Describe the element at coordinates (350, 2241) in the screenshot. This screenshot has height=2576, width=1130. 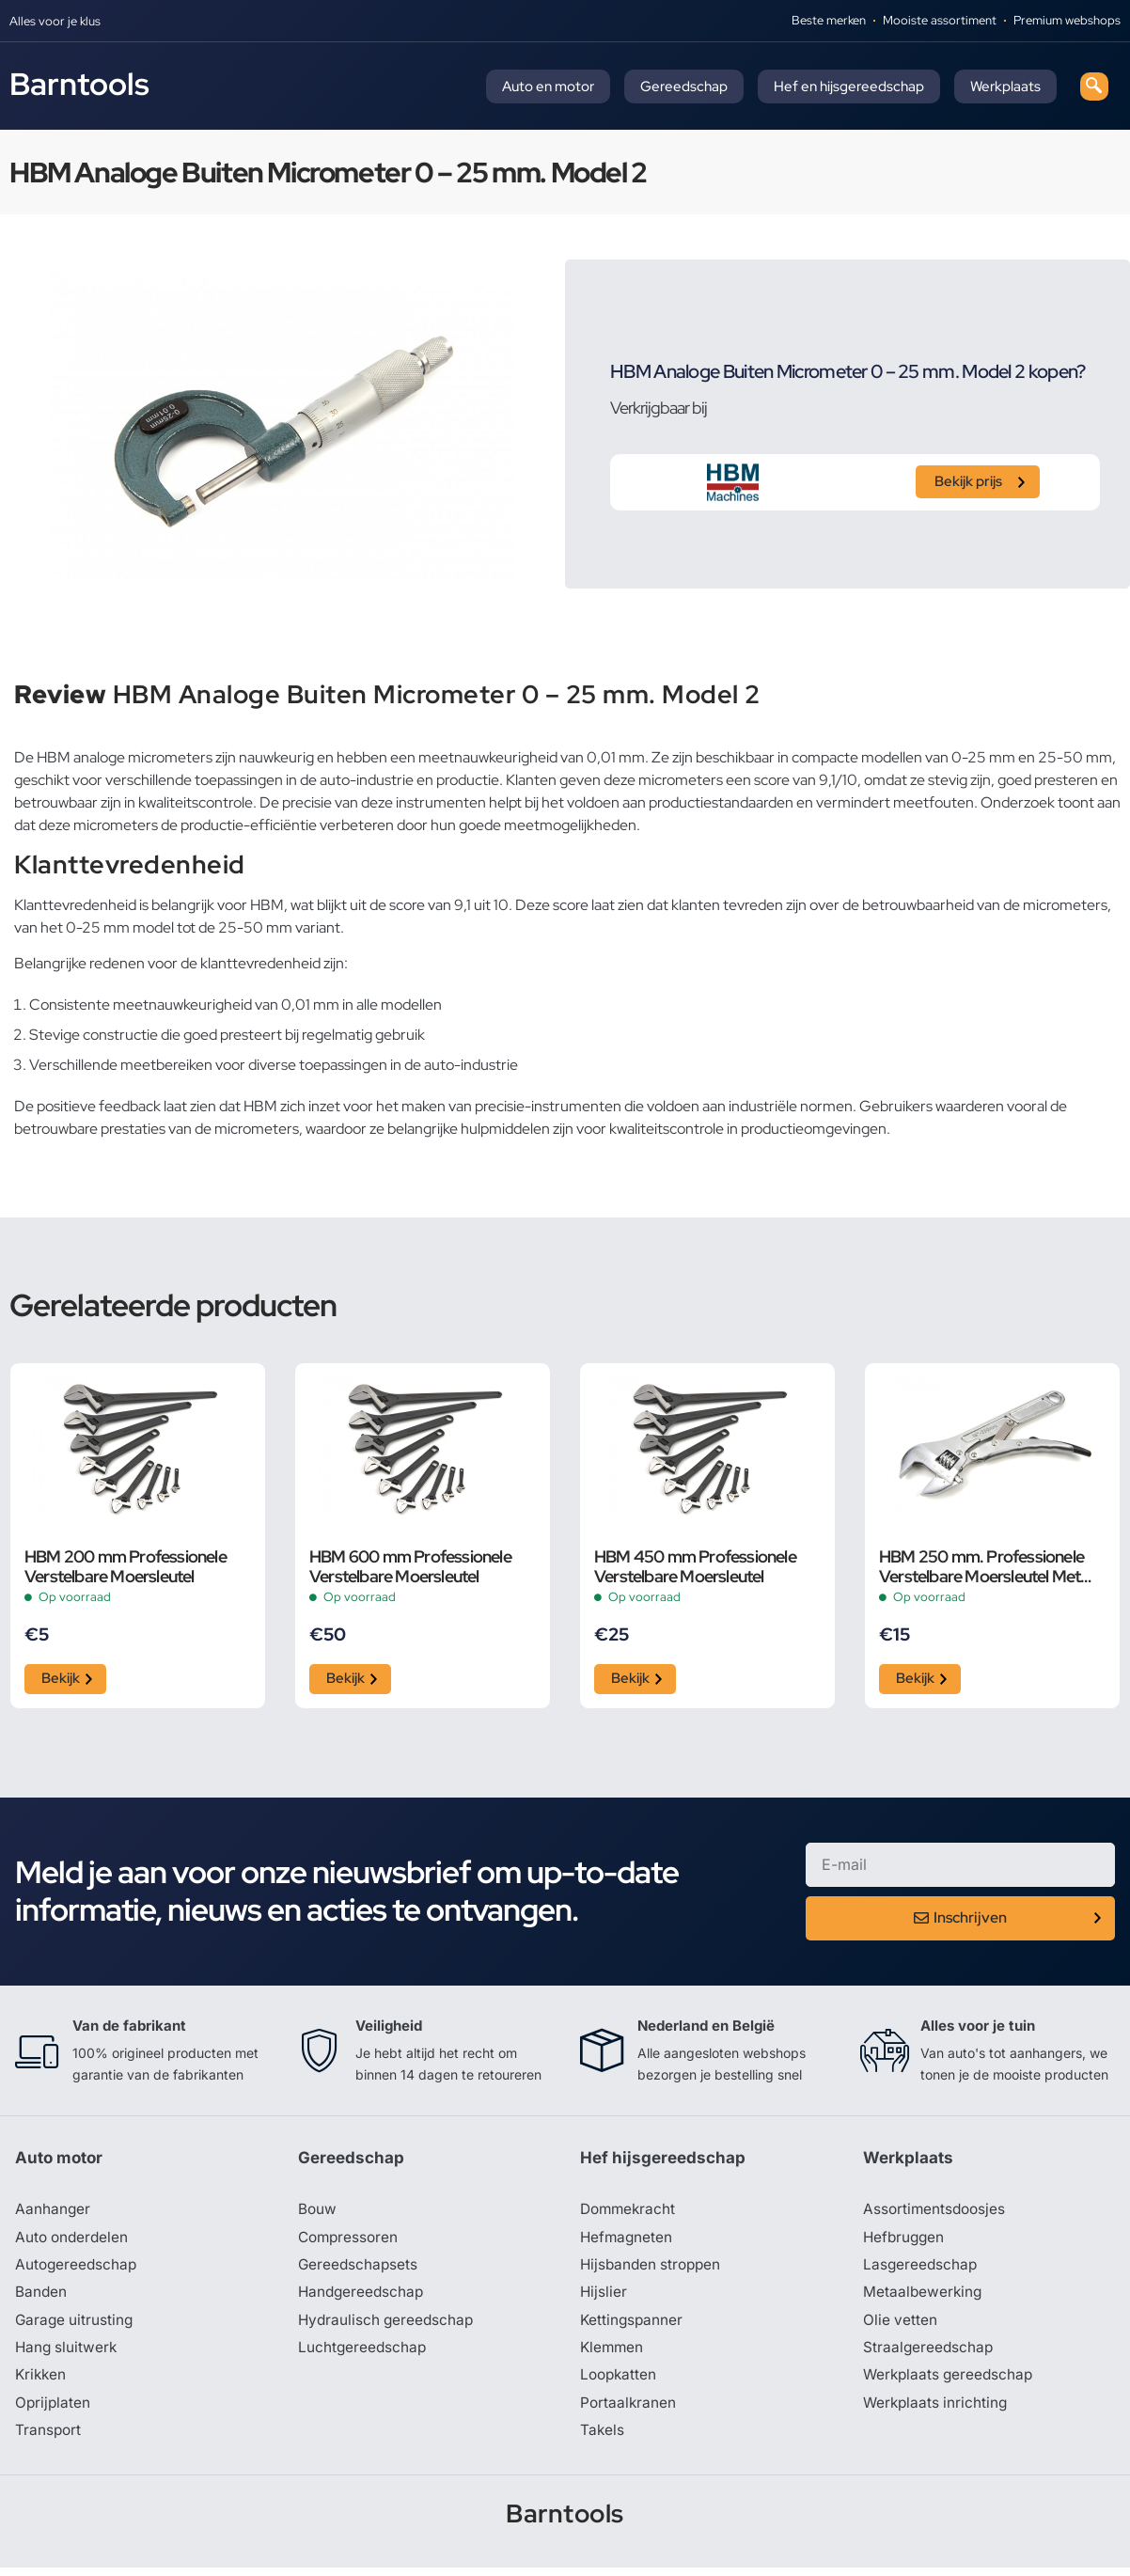
I see `Compressoren` at that location.